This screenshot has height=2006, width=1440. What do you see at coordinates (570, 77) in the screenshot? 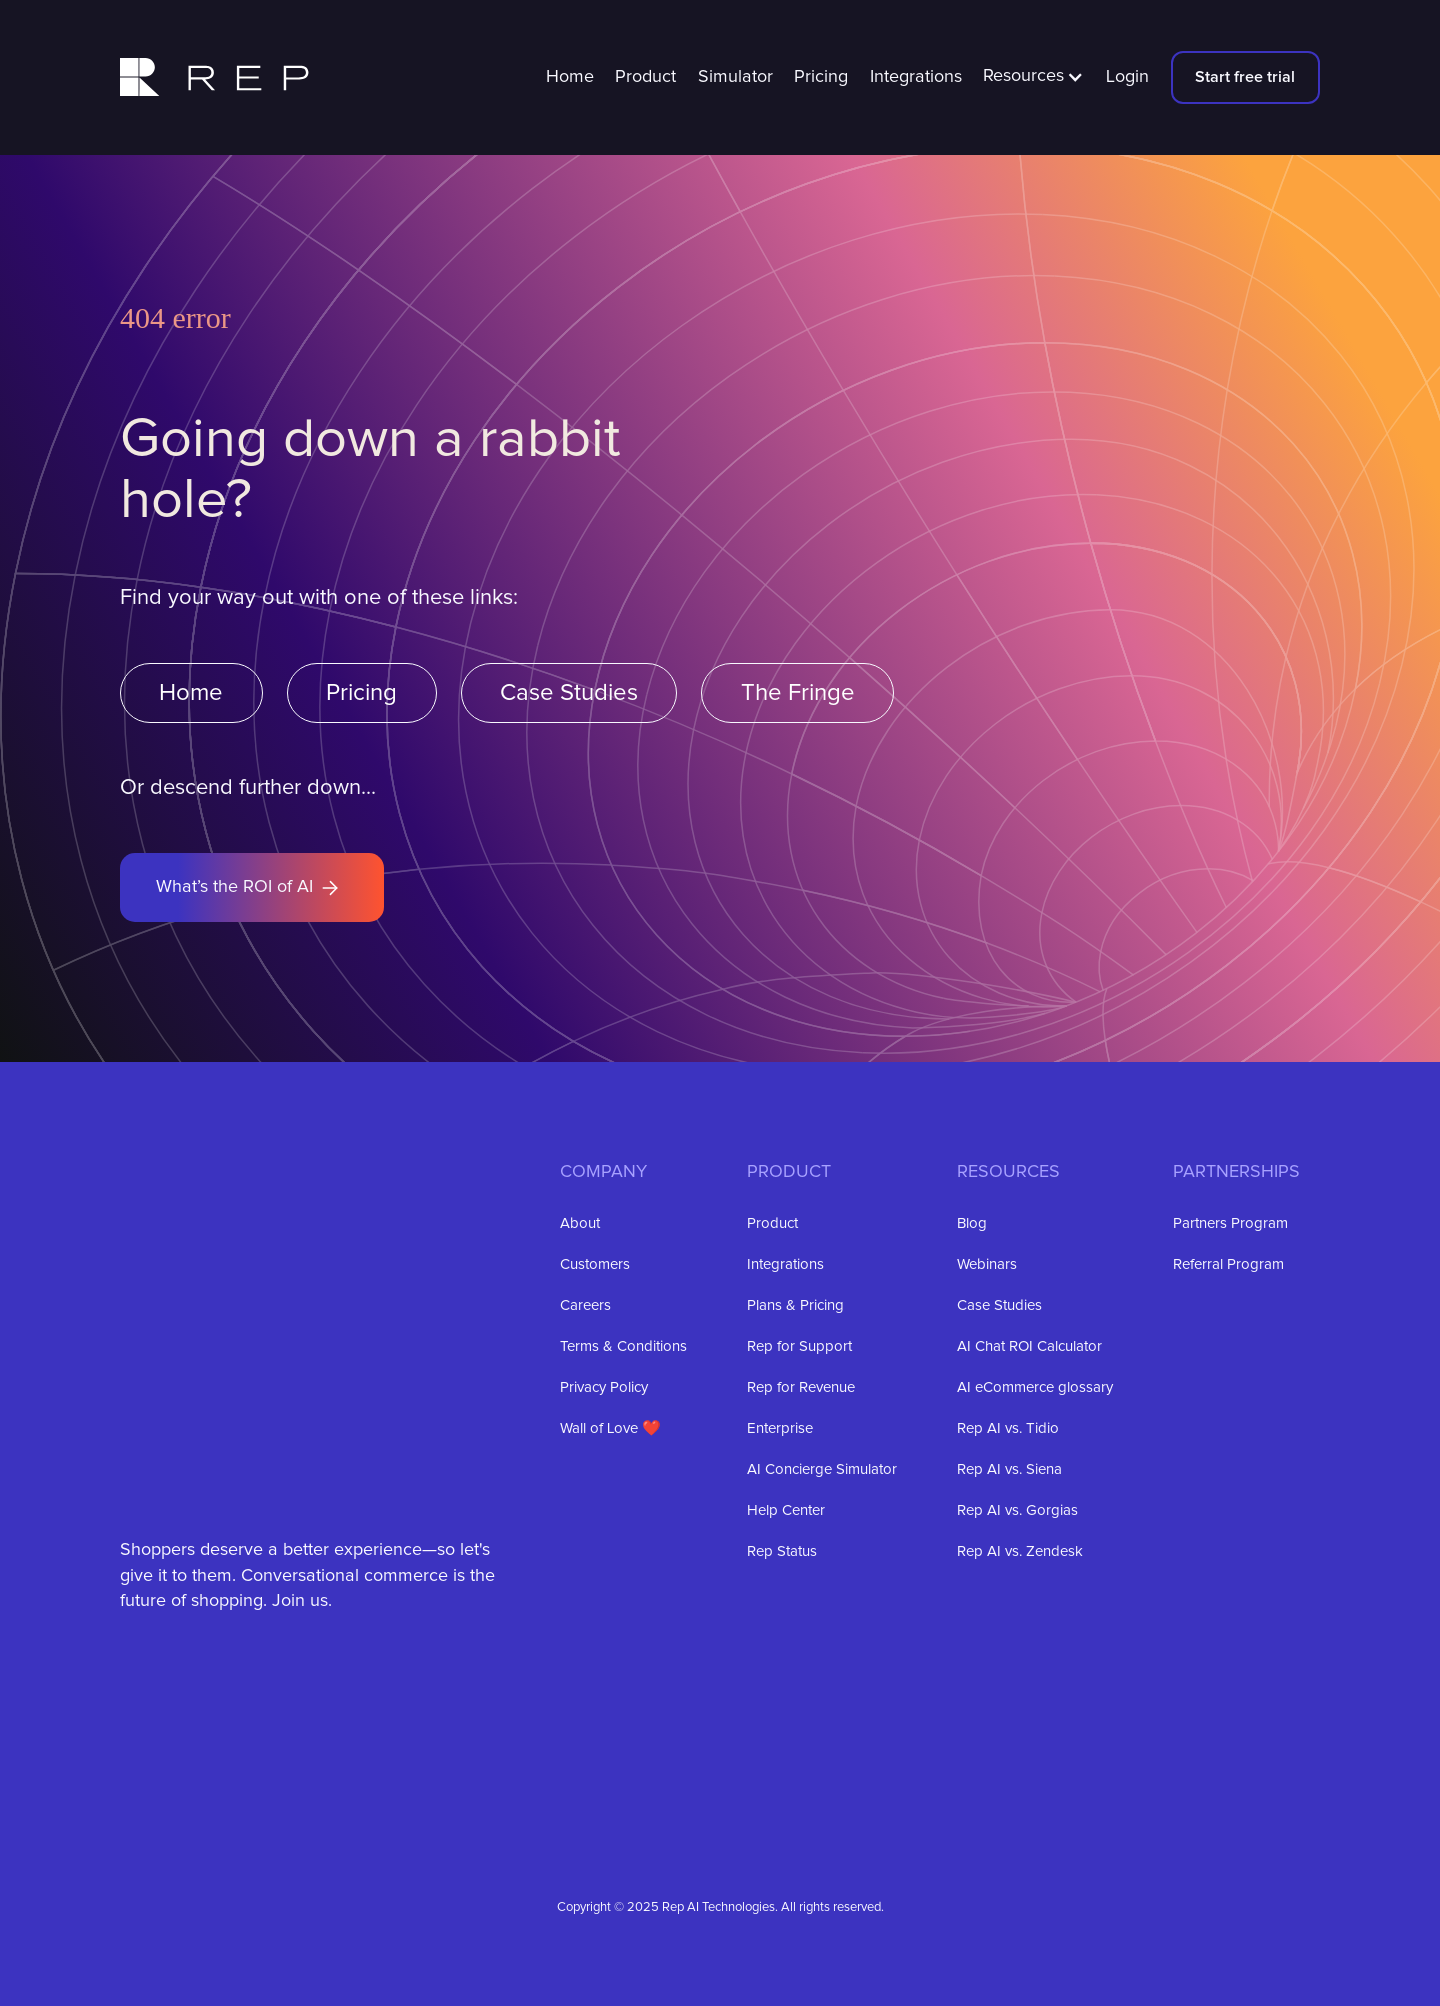
I see `Home` at bounding box center [570, 77].